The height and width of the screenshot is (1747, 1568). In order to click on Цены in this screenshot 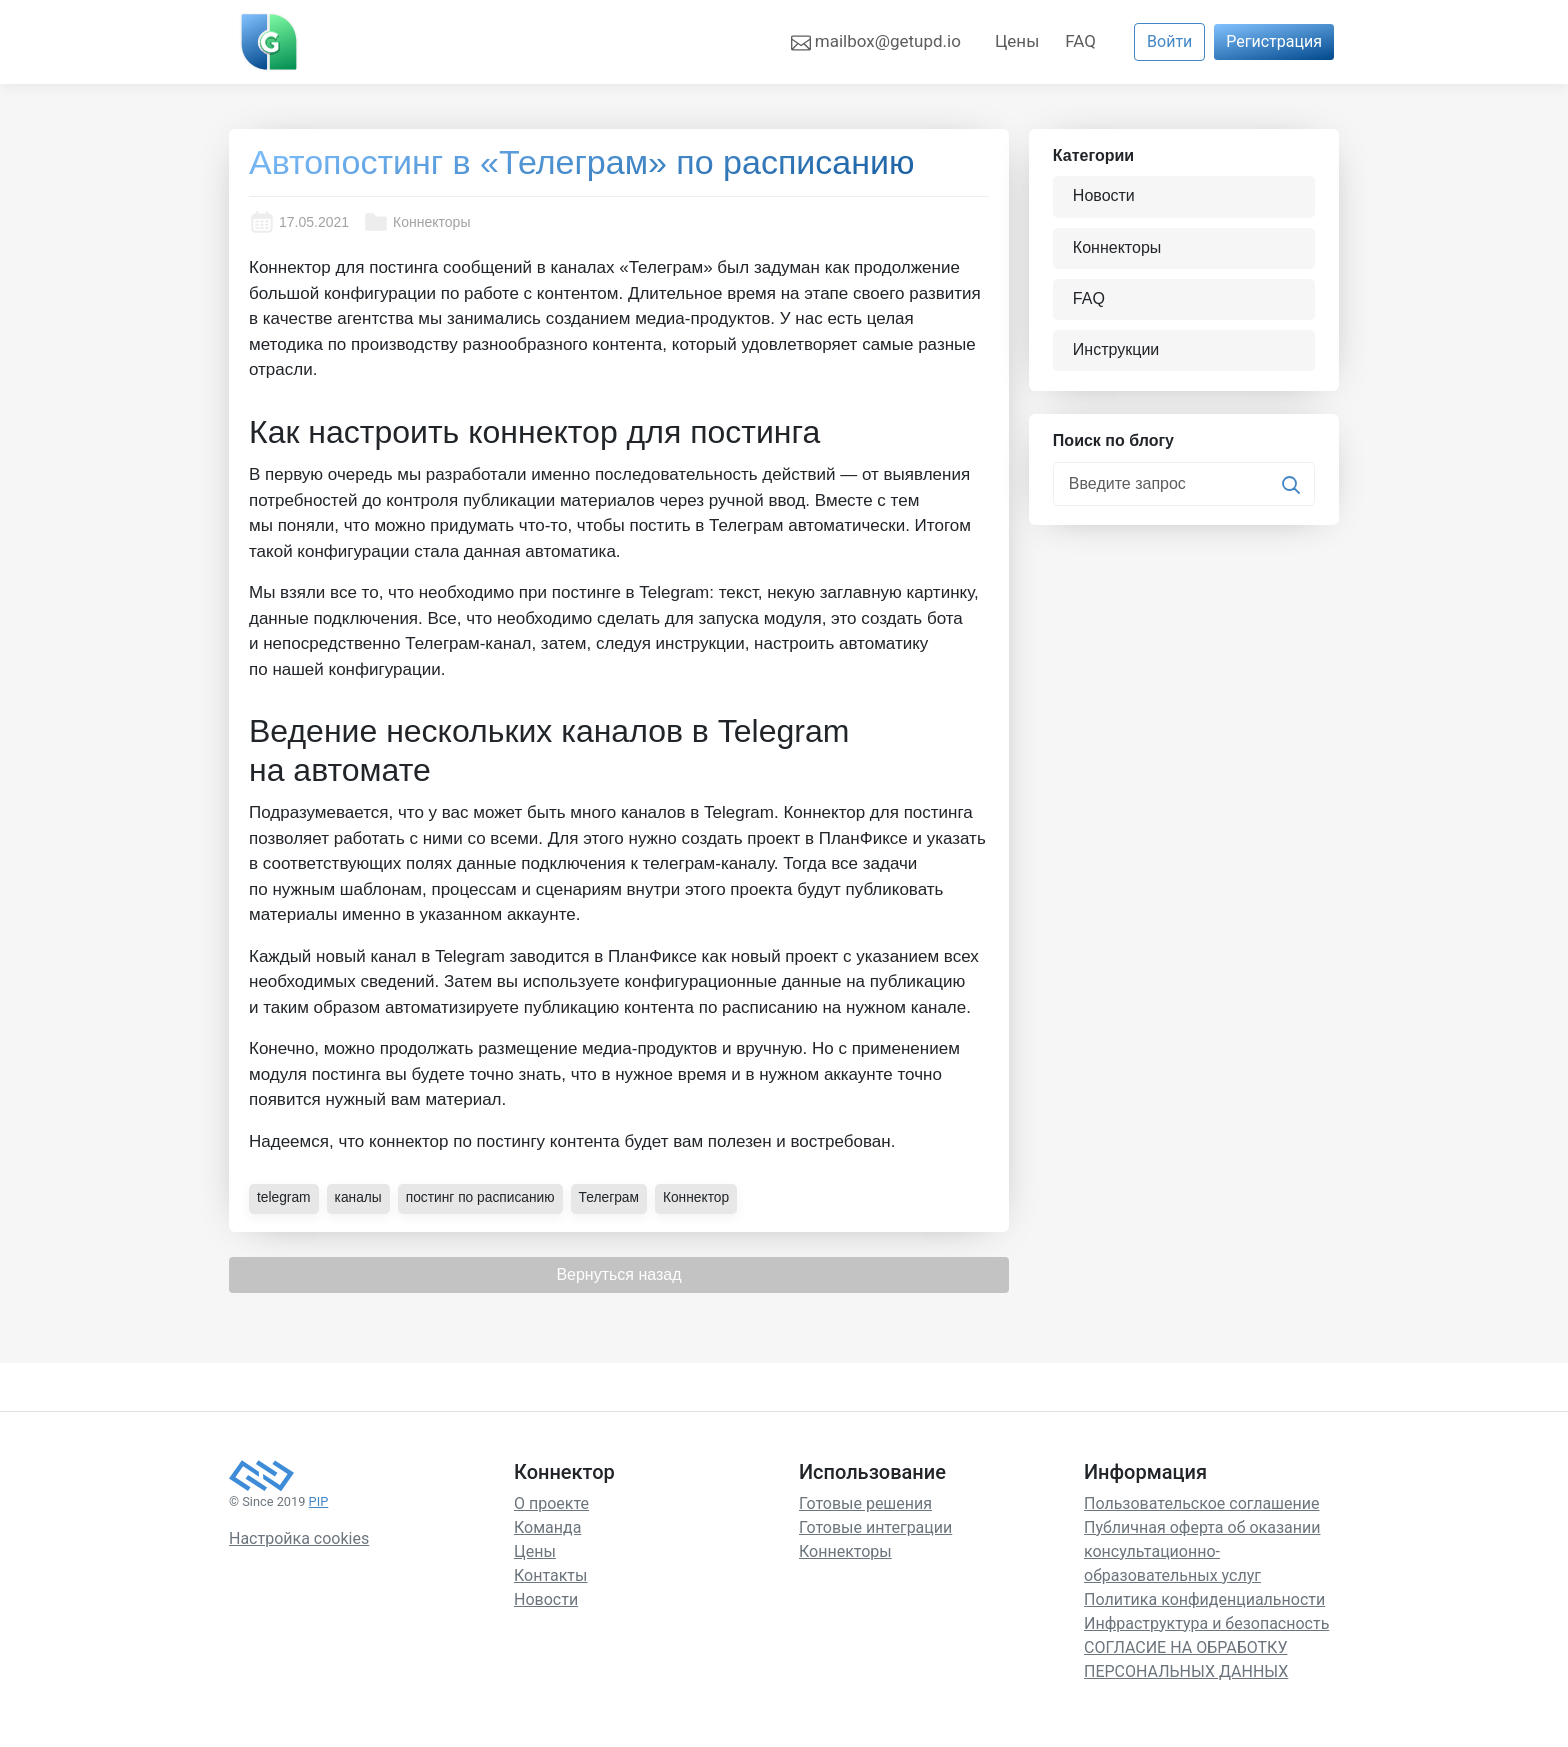, I will do `click(1017, 41)`.